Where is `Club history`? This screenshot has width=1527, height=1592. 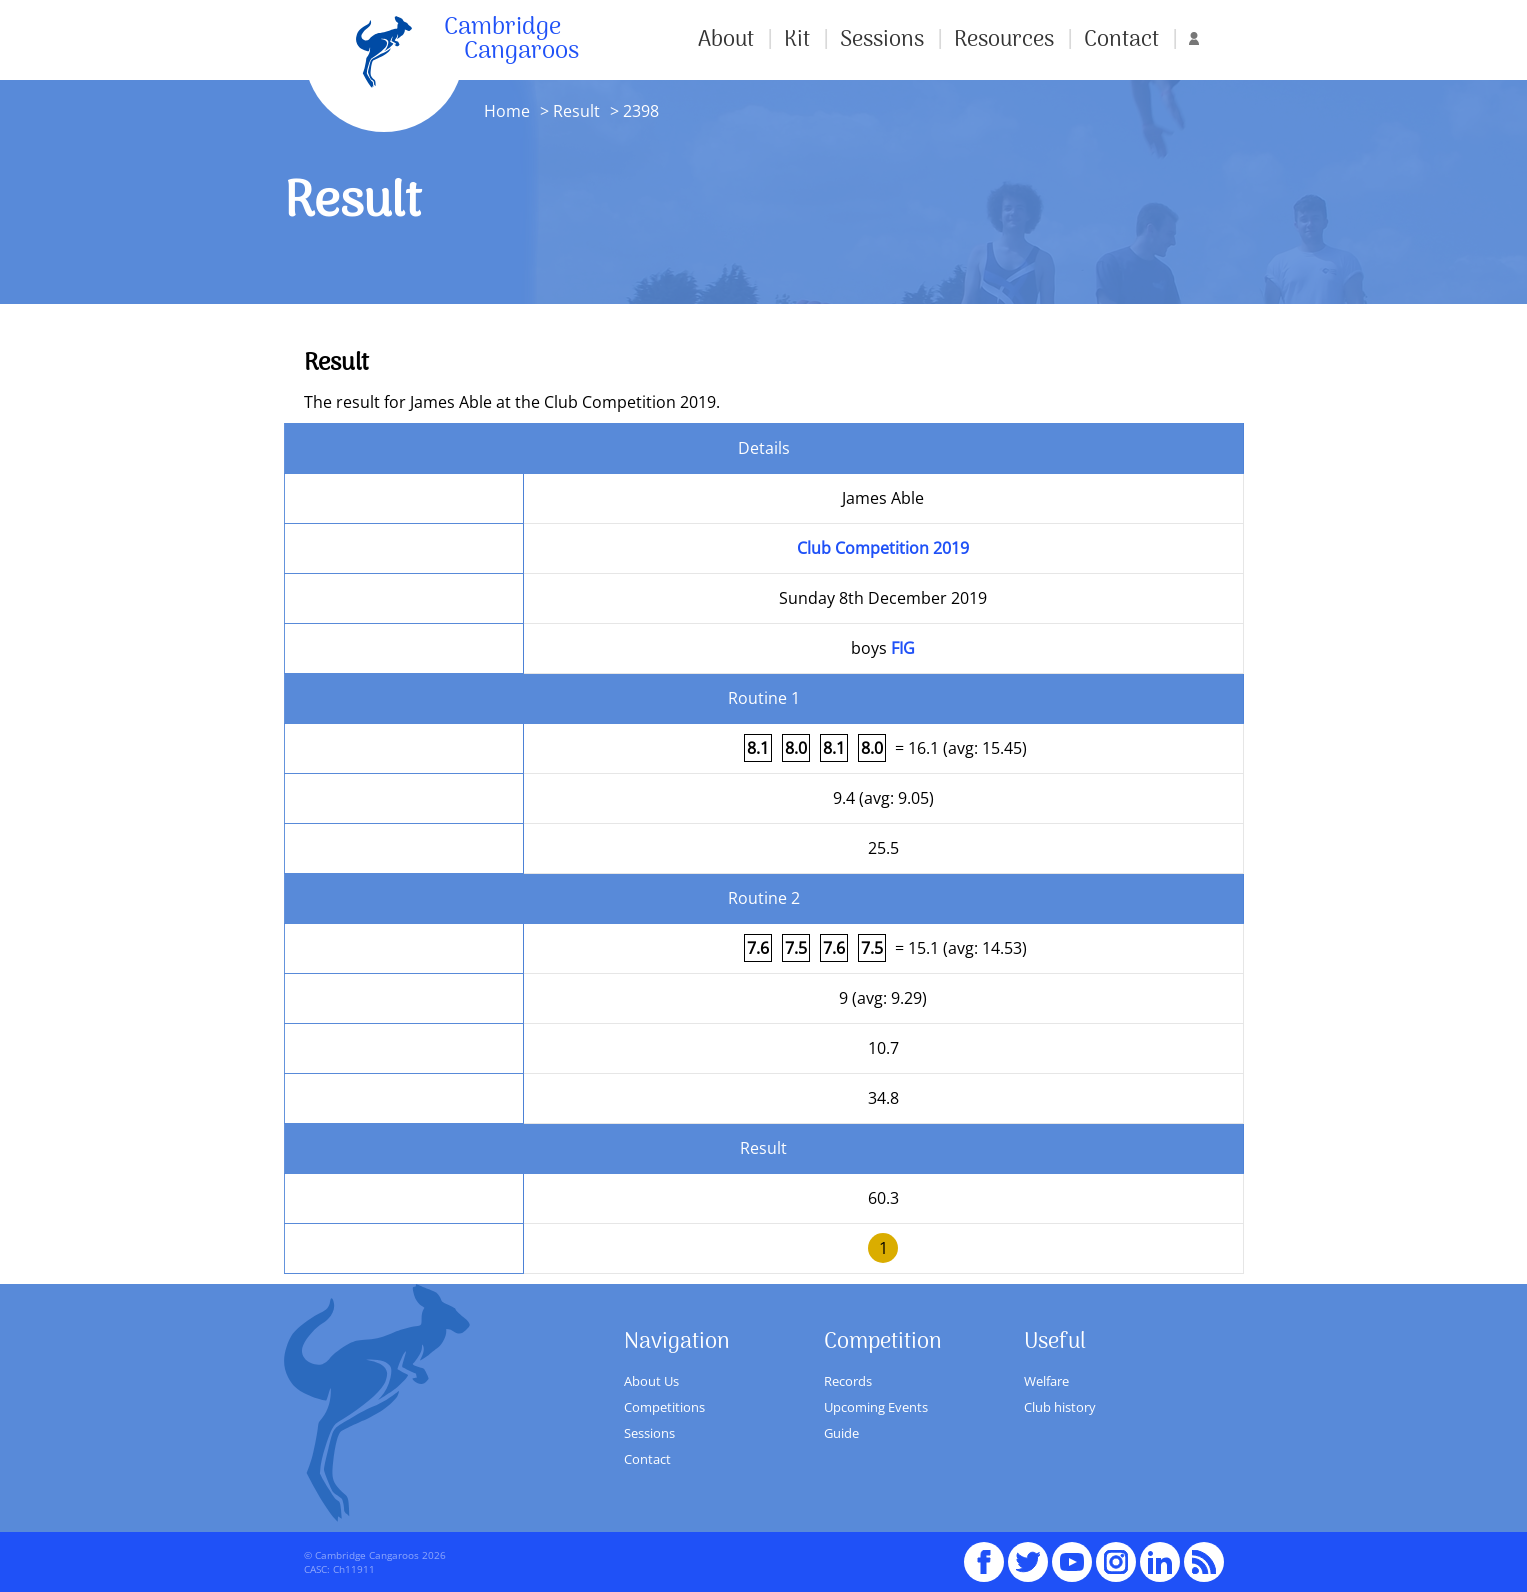 Club history is located at coordinates (1060, 1407).